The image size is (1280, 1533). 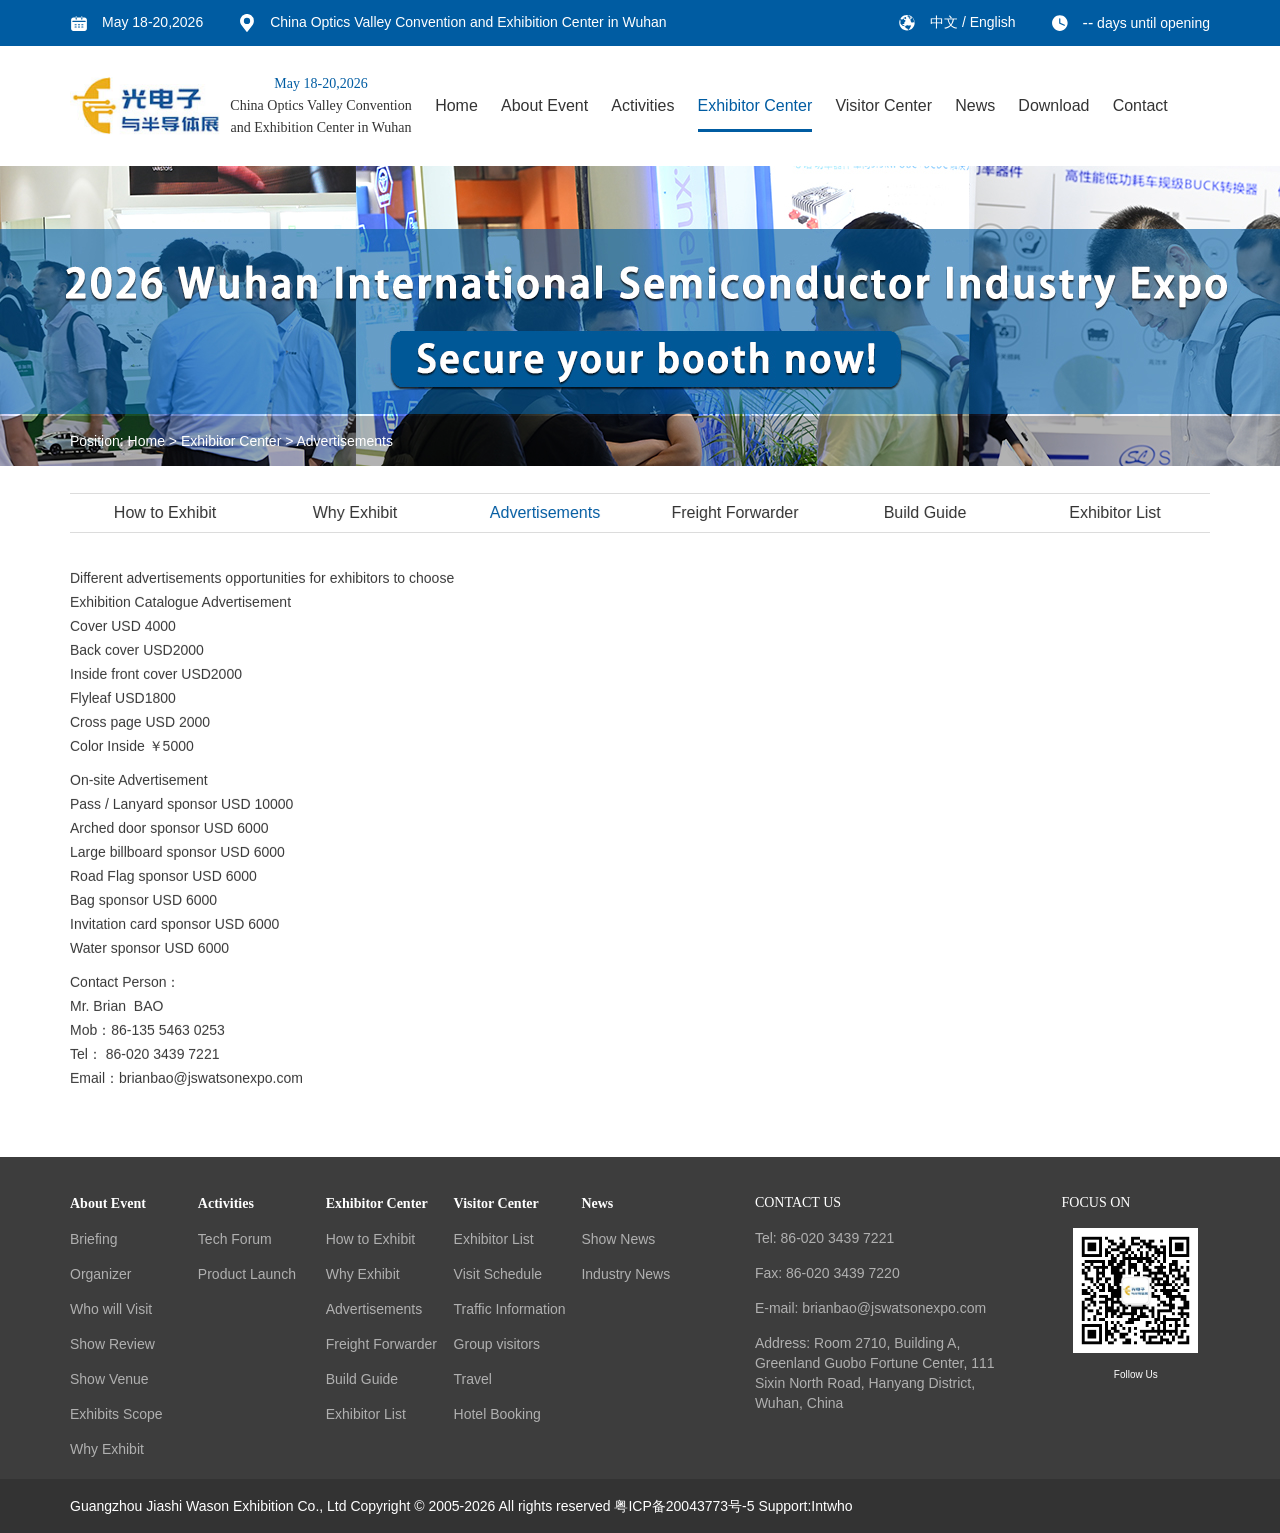 I want to click on Briefing, so click(x=93, y=1239).